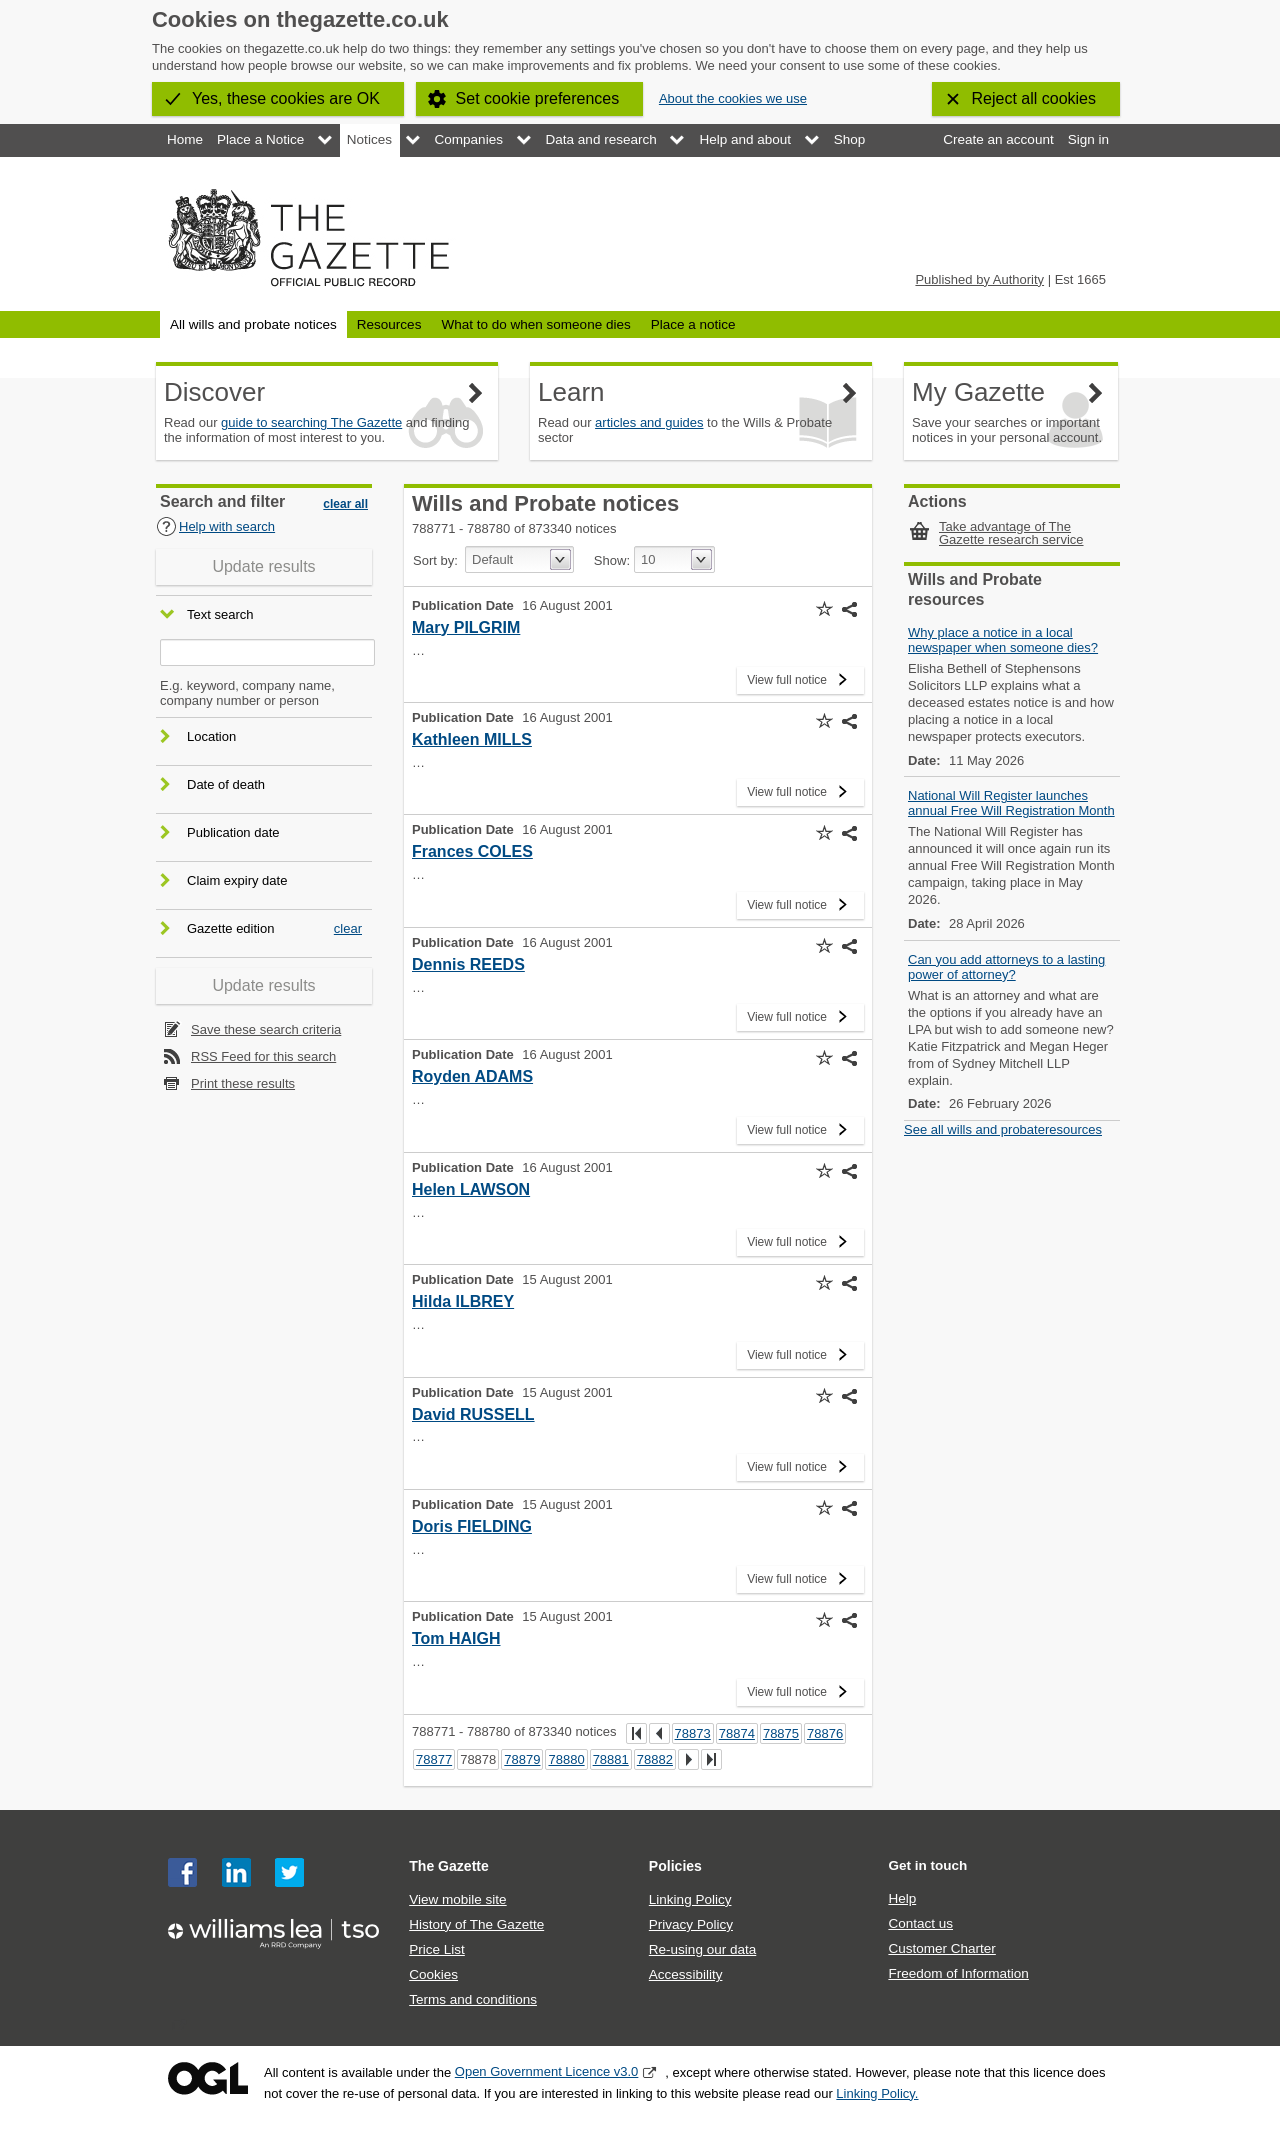 The height and width of the screenshot is (2139, 1280). Describe the element at coordinates (185, 139) in the screenshot. I see `Home` at that location.